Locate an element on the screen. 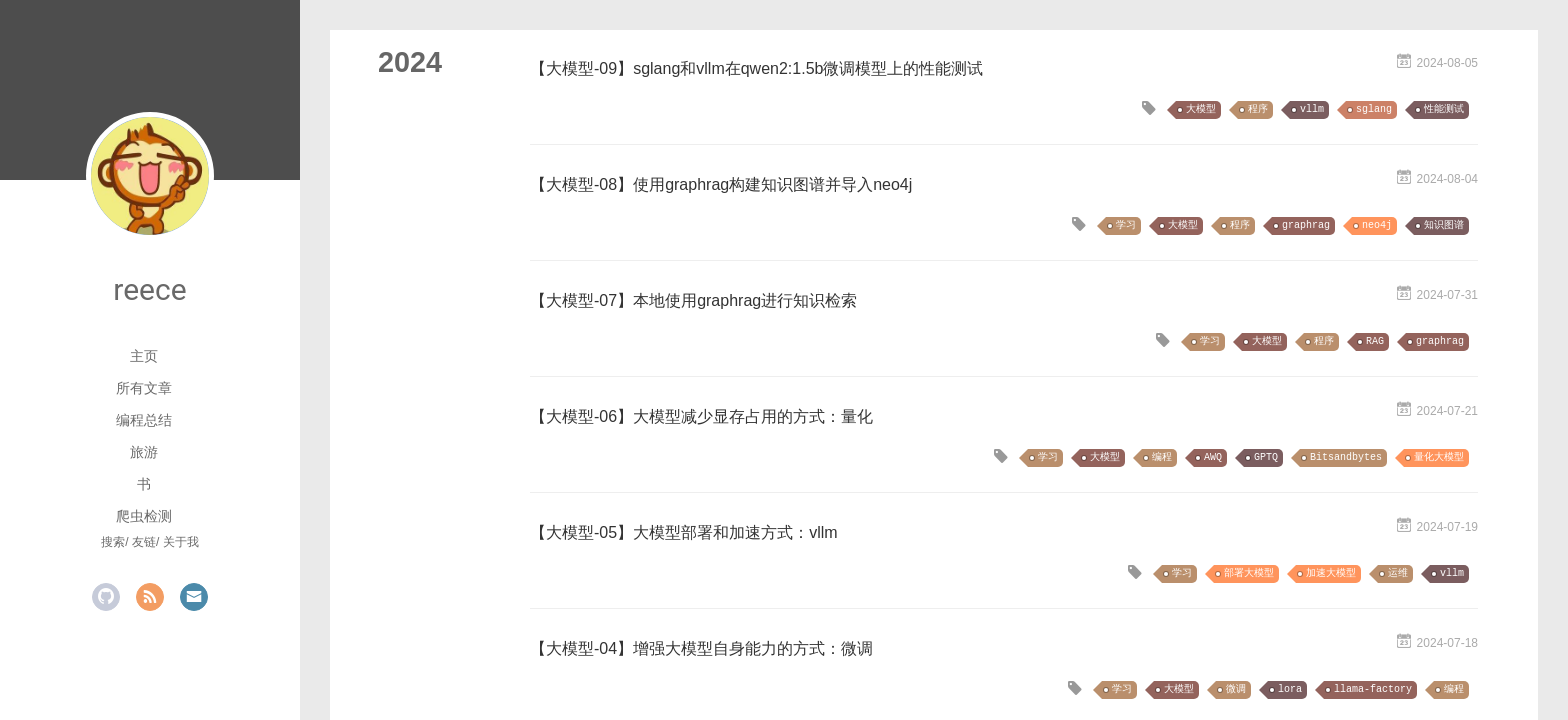 Image resolution: width=1568 pixels, height=720 pixels. lora is located at coordinates (1290, 689).